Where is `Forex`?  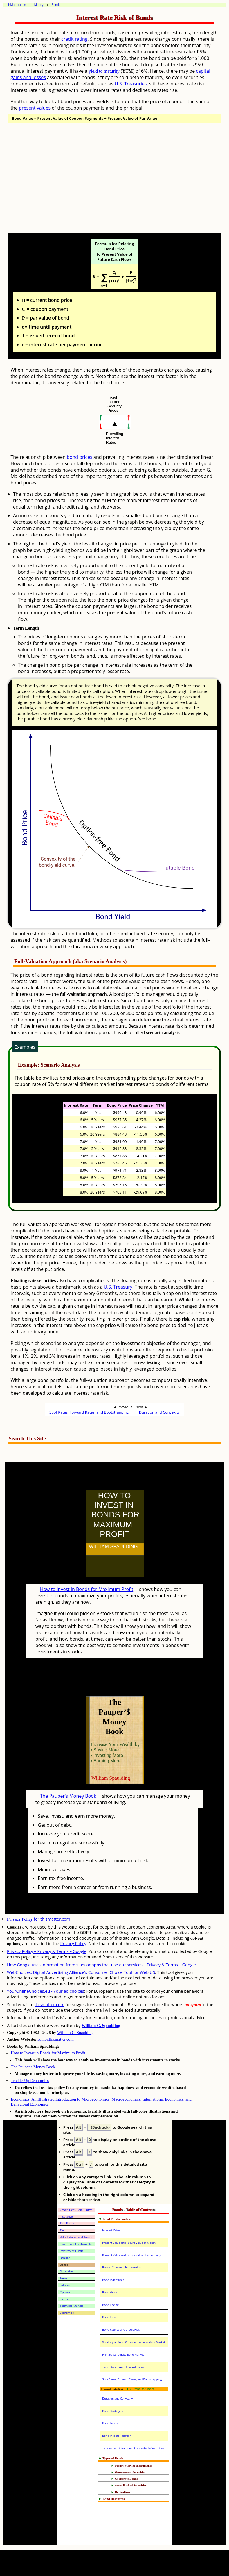
Forex is located at coordinates (63, 2278).